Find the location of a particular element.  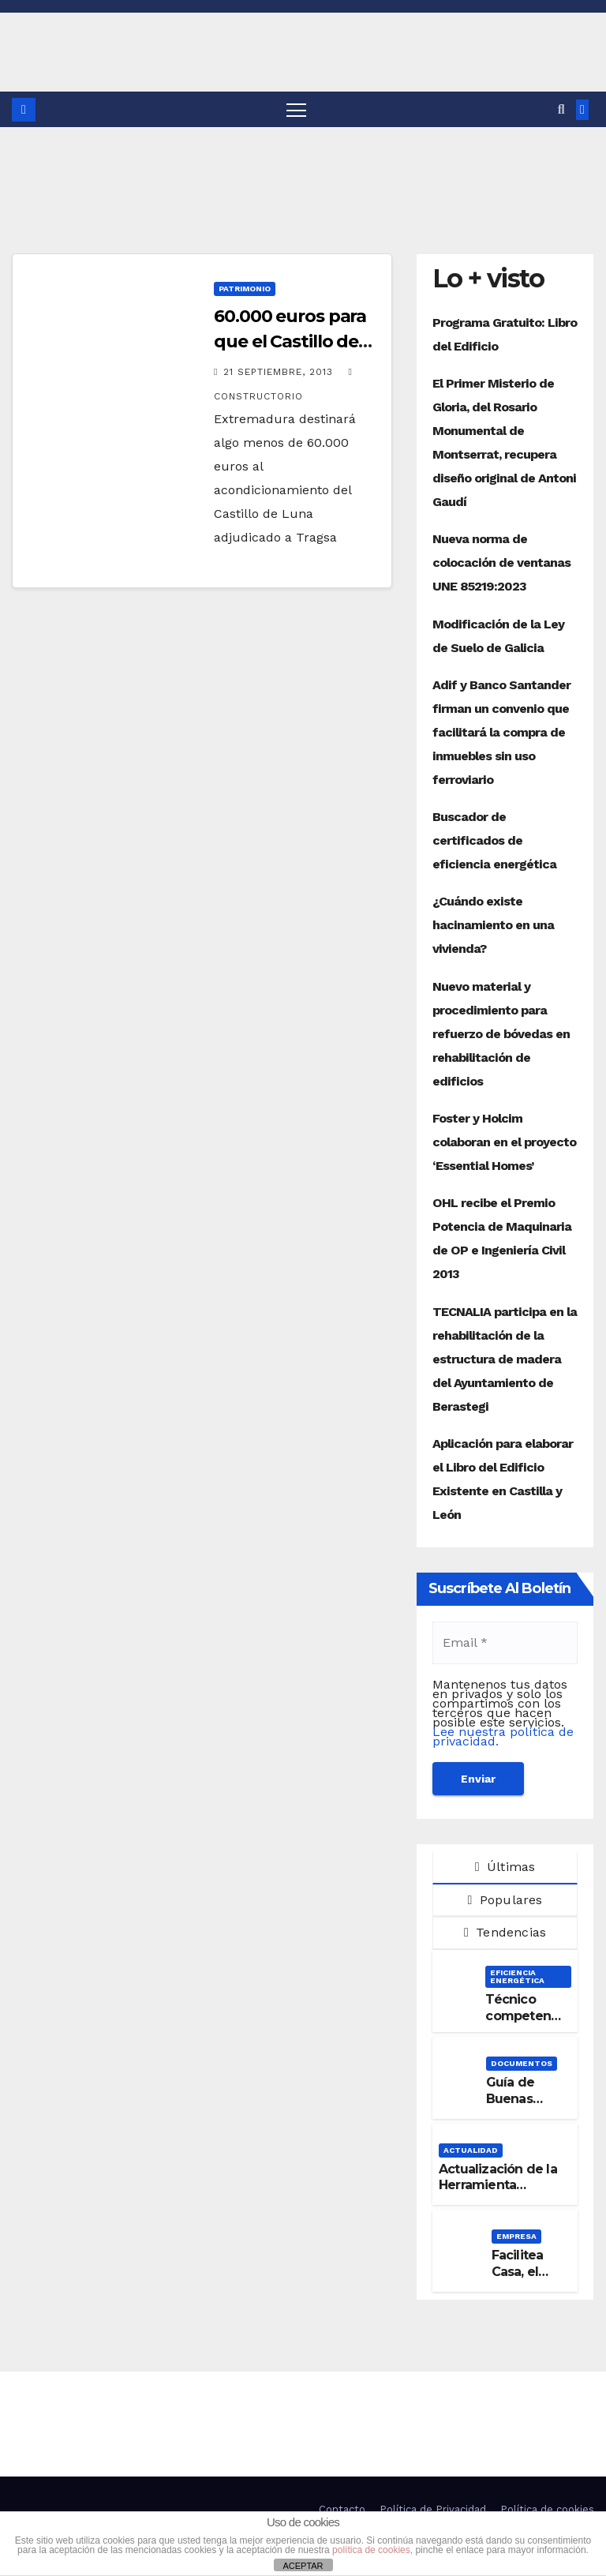

[Email *] is located at coordinates (505, 1643).